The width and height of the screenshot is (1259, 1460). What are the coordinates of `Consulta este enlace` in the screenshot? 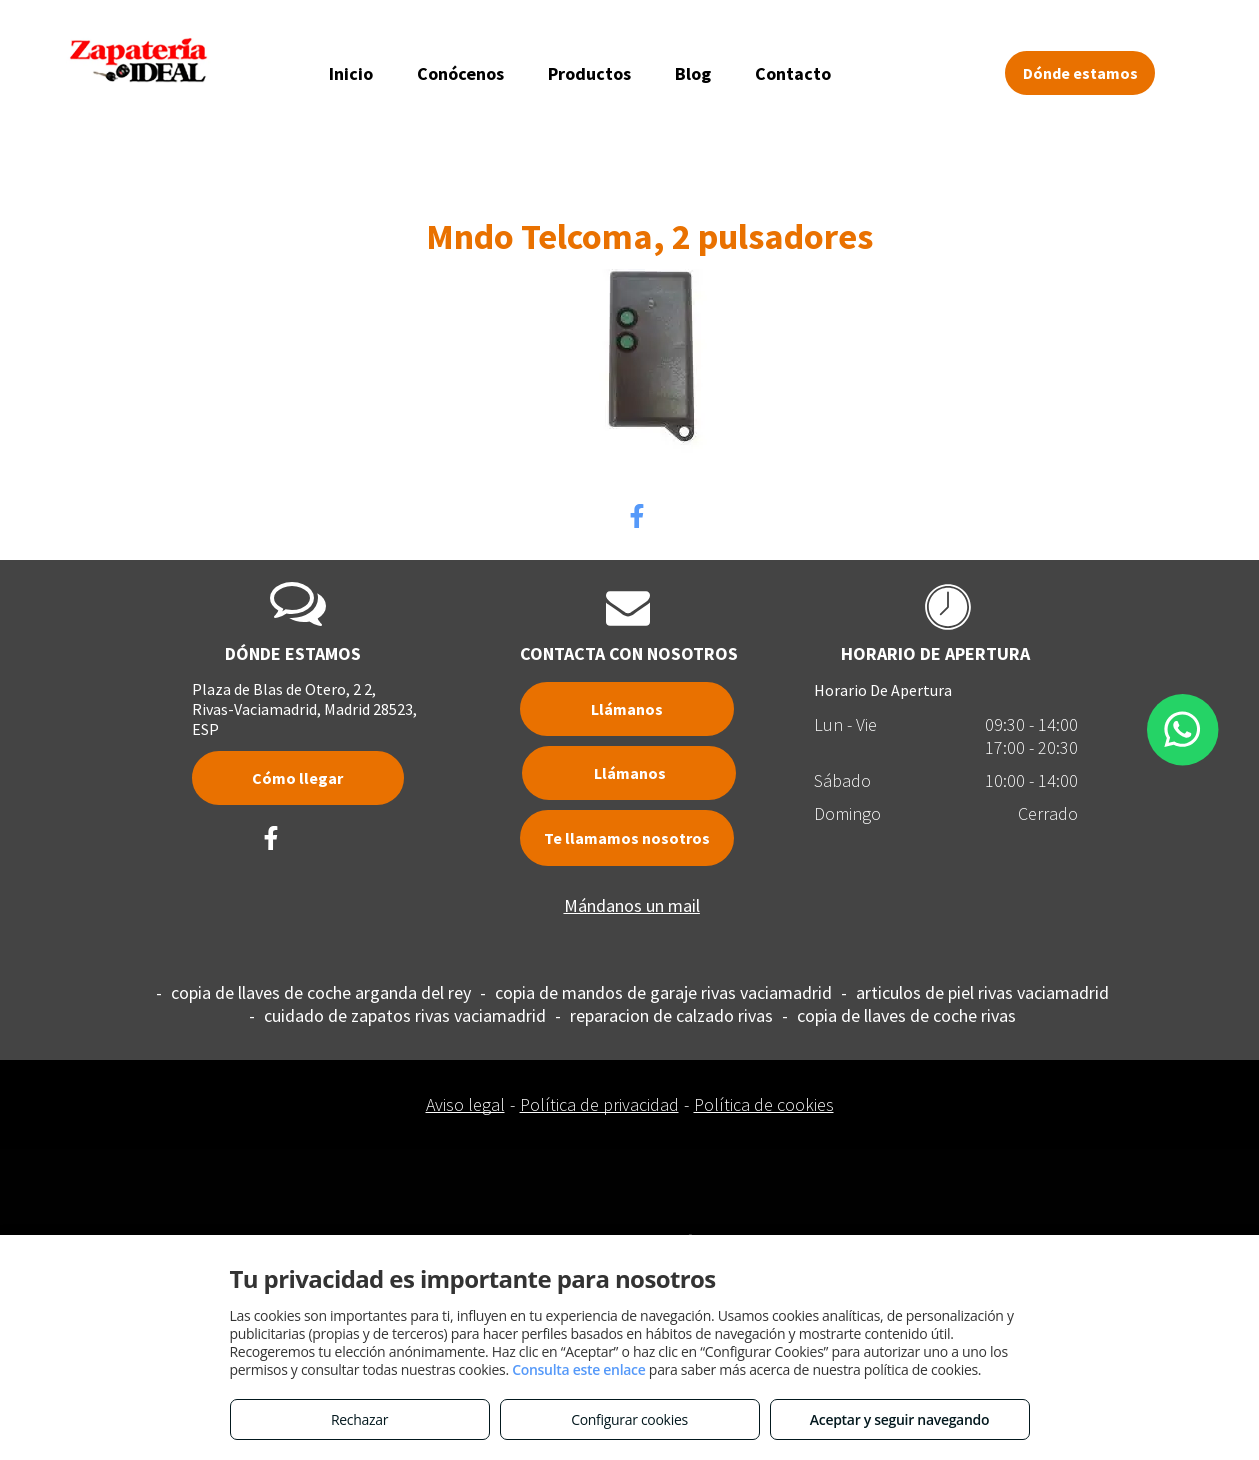 It's located at (578, 1369).